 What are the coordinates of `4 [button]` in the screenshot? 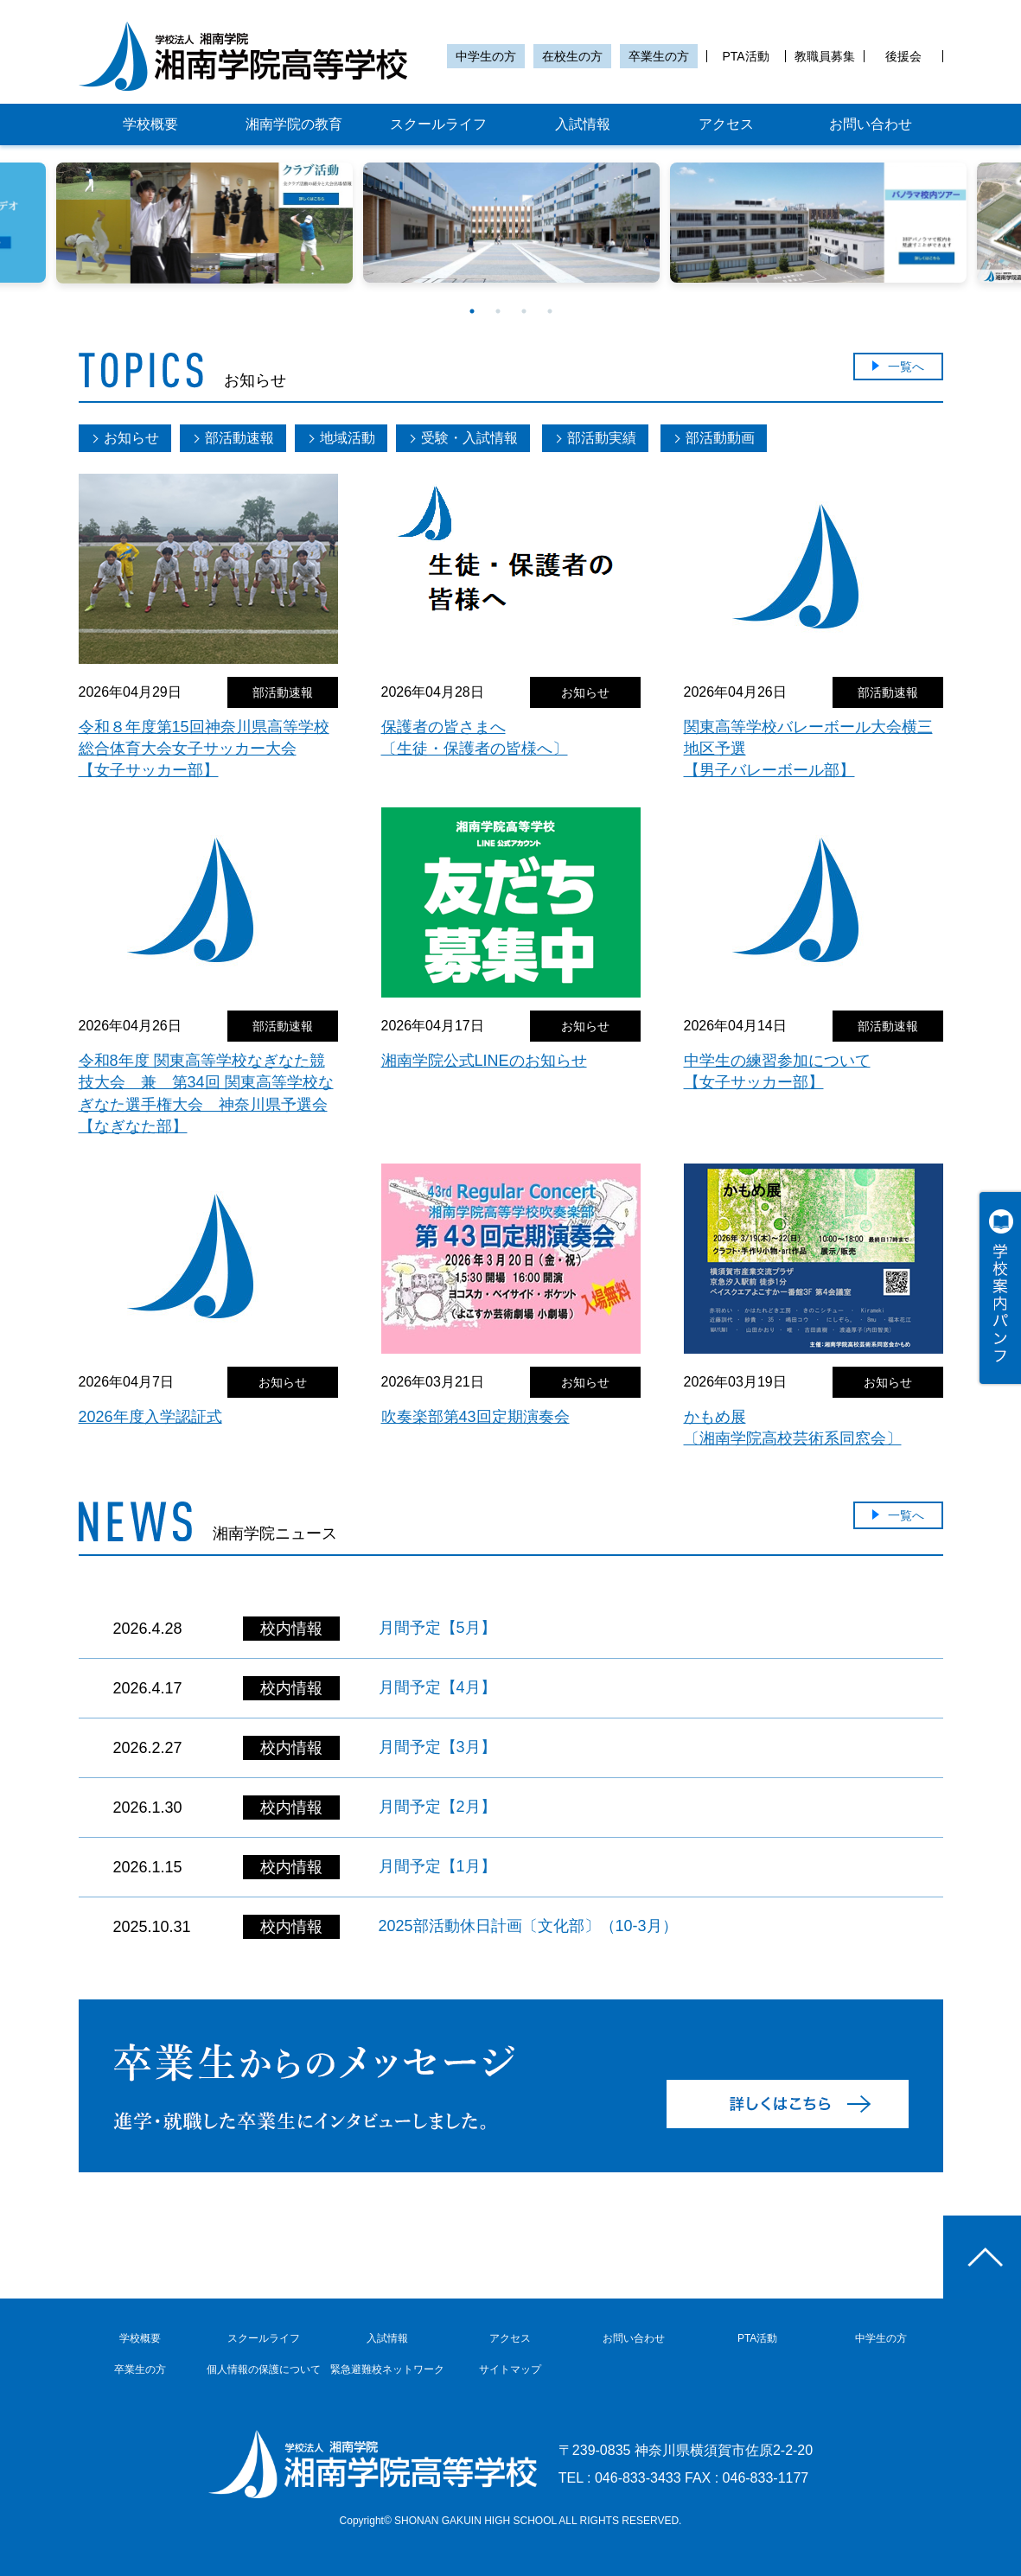 It's located at (549, 311).